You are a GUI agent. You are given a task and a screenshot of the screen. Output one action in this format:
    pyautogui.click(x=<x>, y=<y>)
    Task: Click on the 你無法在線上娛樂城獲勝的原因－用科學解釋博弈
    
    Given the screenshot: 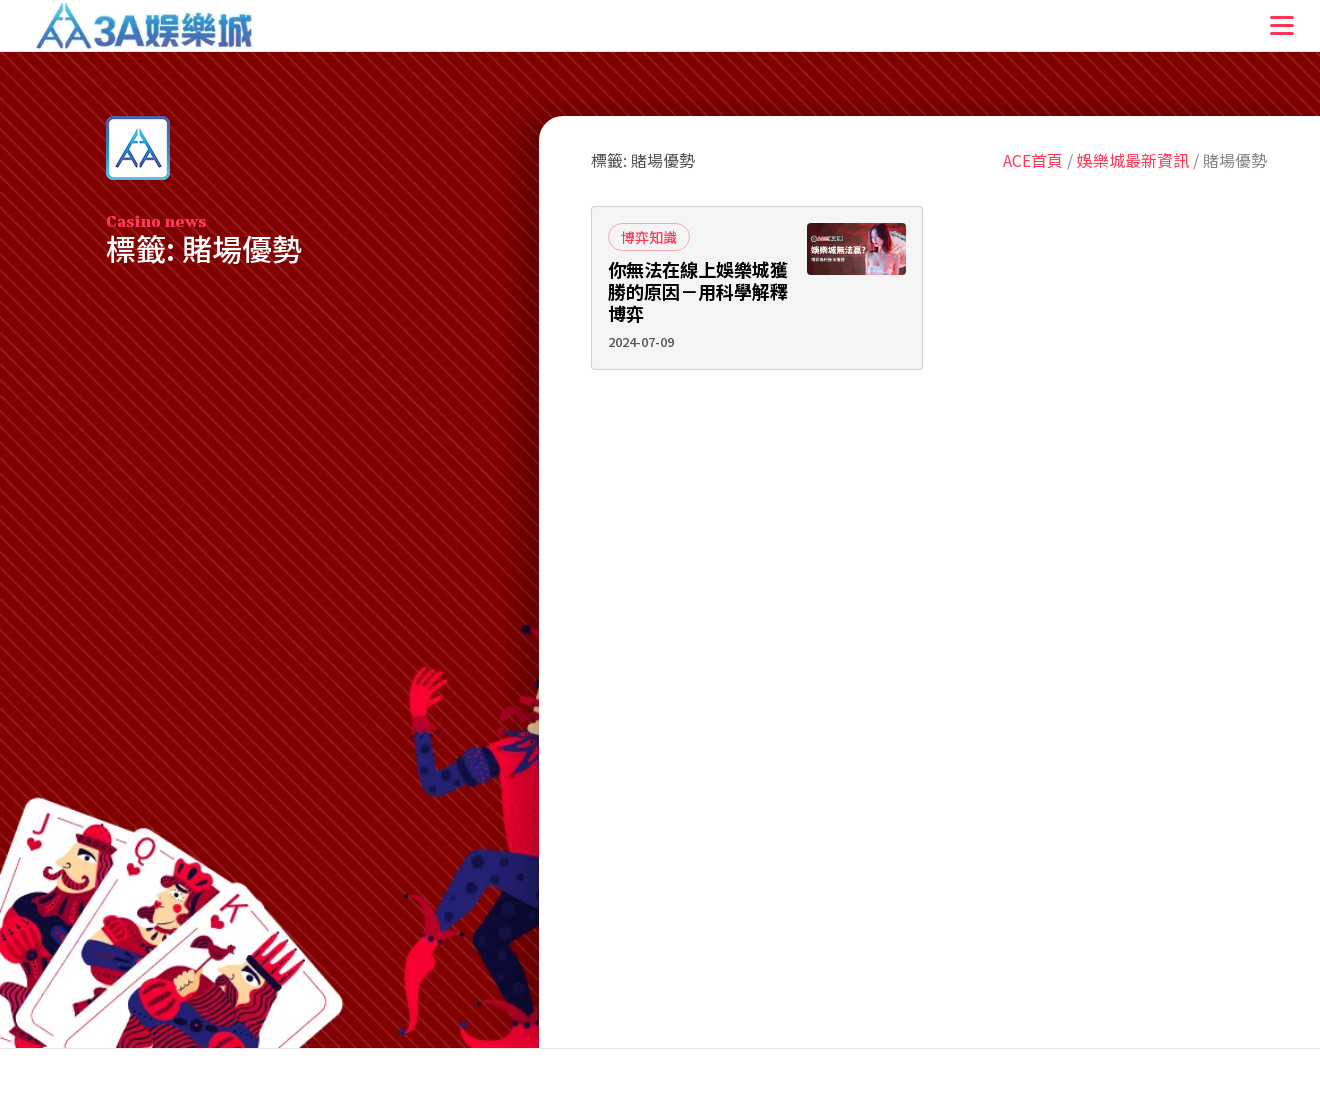 What is the action you would take?
    pyautogui.click(x=698, y=291)
    